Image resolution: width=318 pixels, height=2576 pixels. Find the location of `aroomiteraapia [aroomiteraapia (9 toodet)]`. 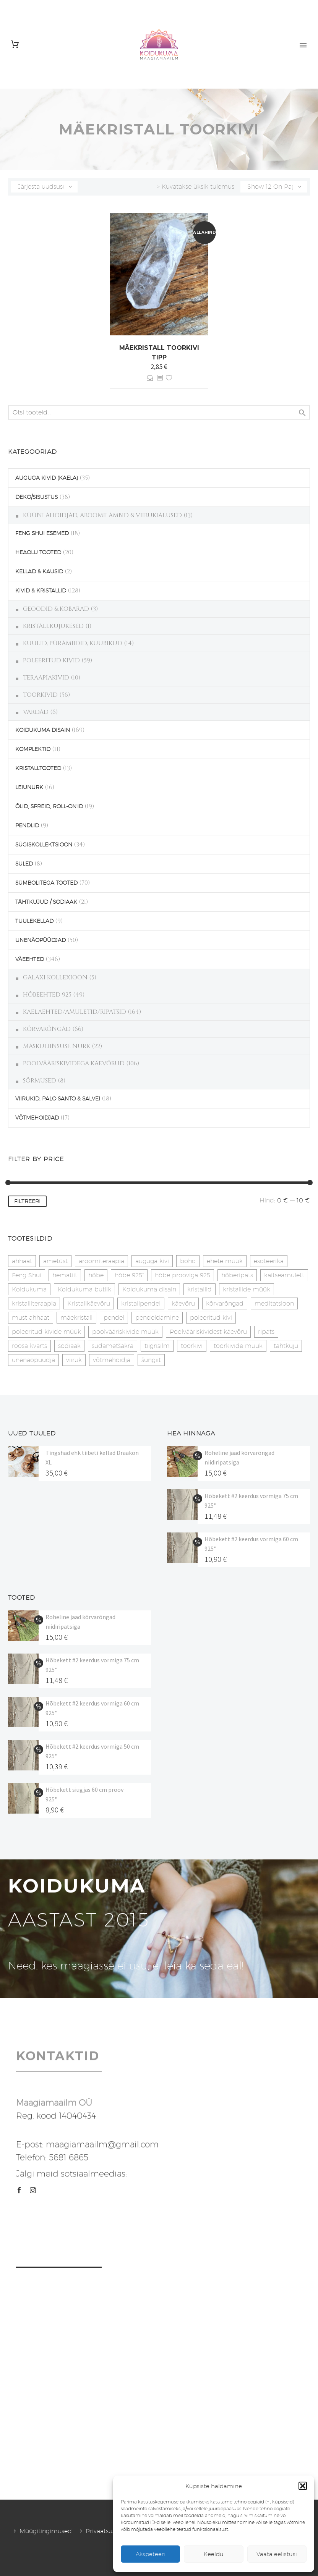

aroomiteraapia [aroomiteraapia (9 toodet)] is located at coordinates (101, 1261).